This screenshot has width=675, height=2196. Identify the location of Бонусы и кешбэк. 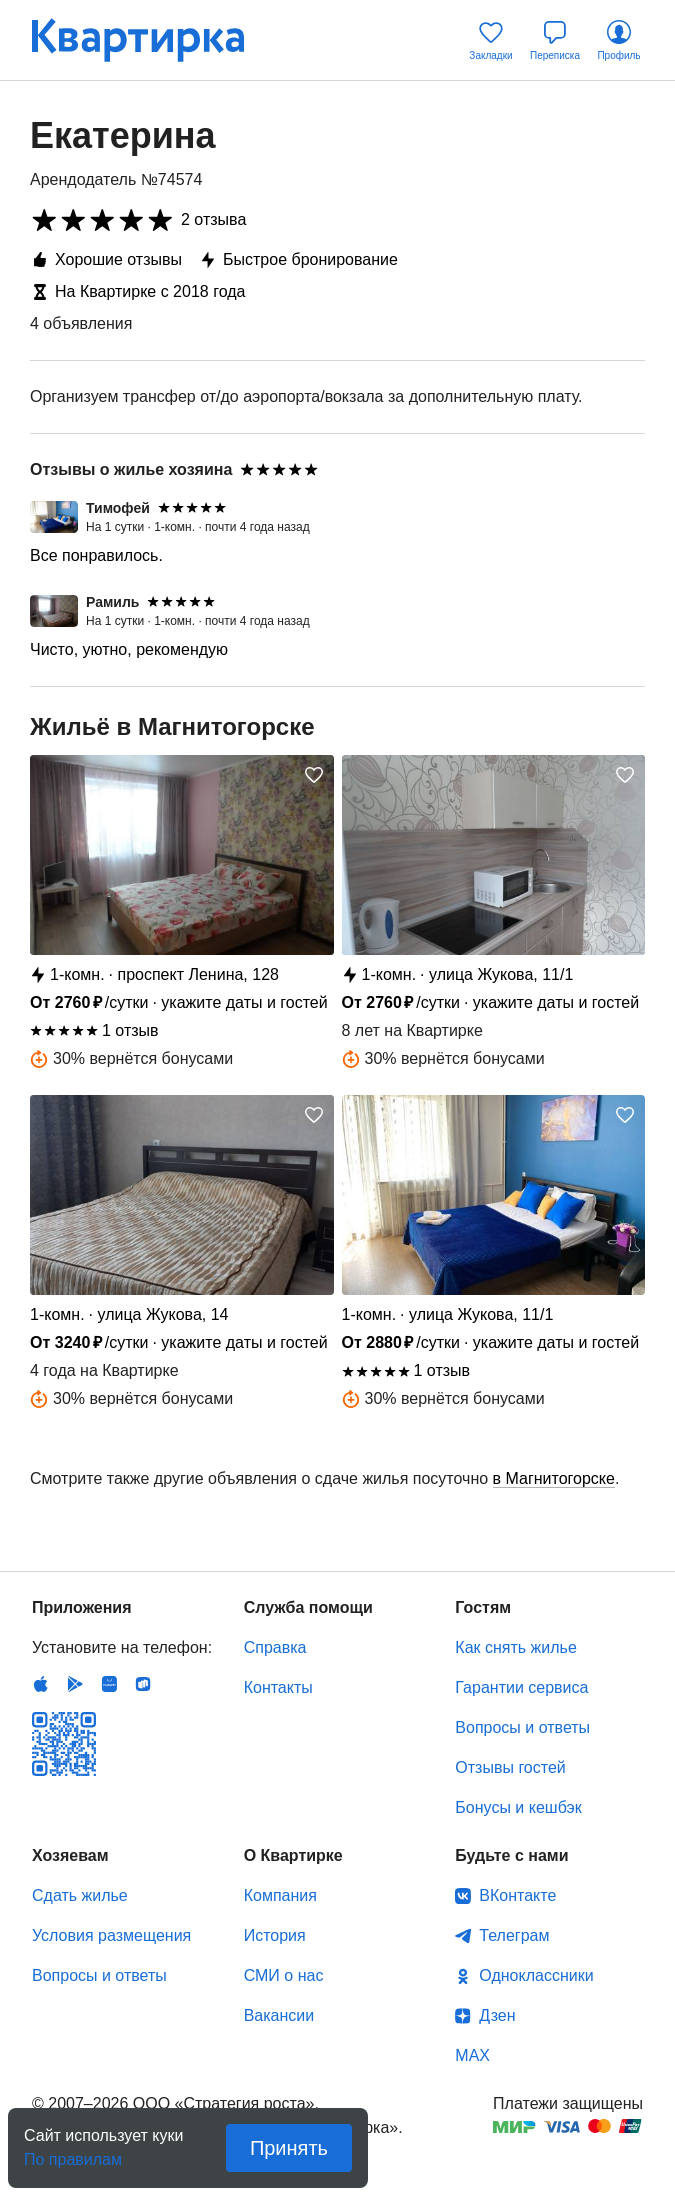
(518, 1807).